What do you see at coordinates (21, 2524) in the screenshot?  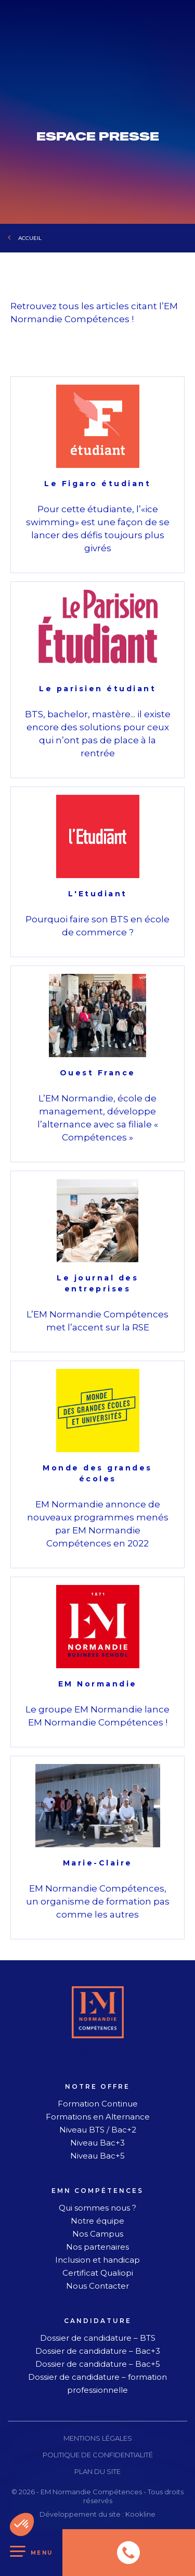 I see `[button]` at bounding box center [21, 2524].